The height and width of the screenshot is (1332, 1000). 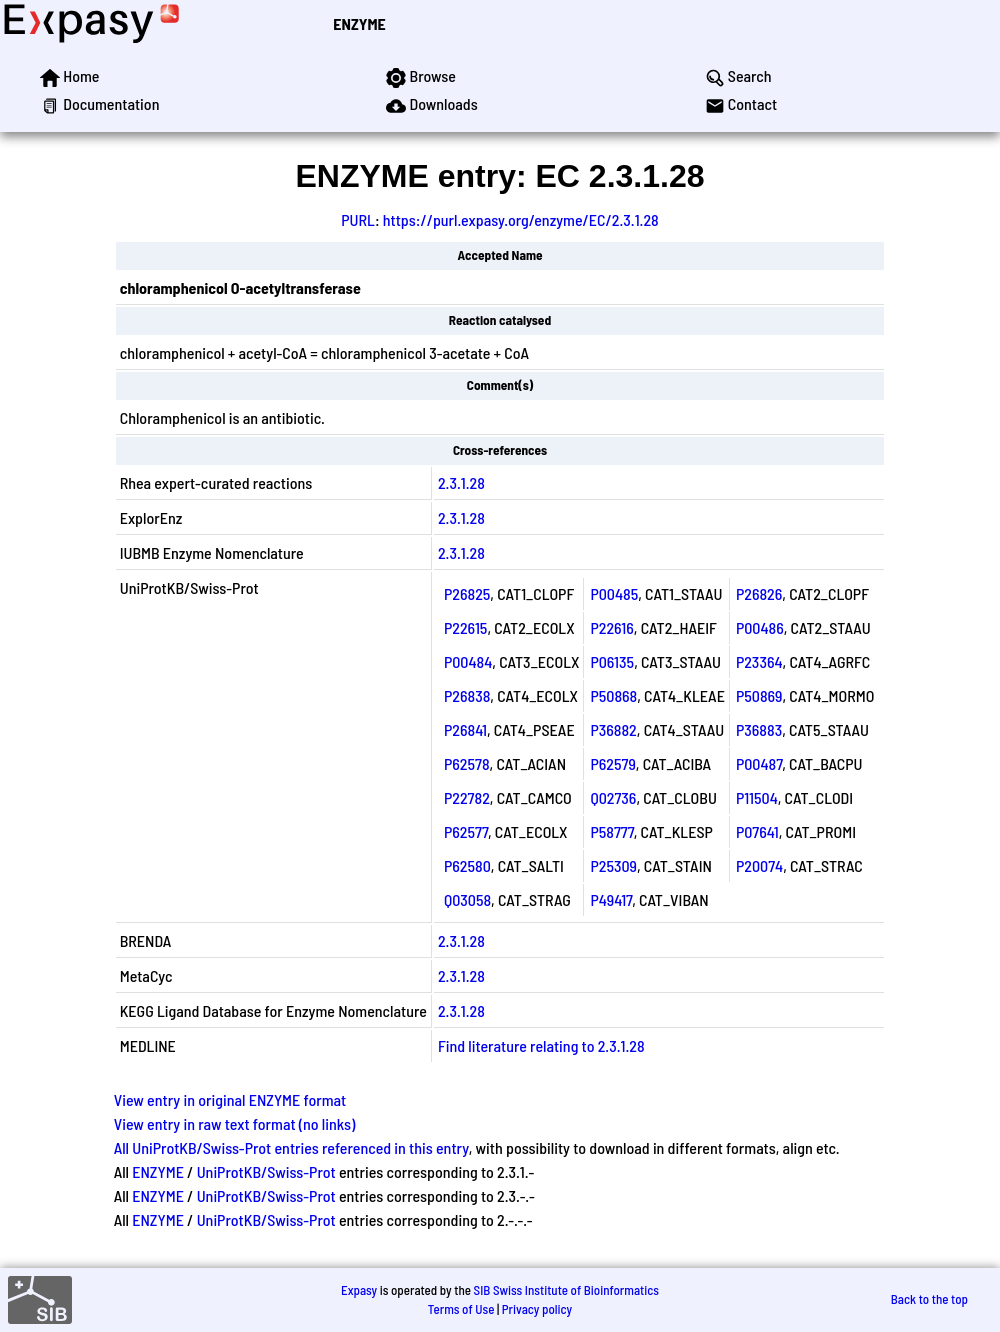 What do you see at coordinates (612, 661) in the screenshot?
I see `P06135` at bounding box center [612, 661].